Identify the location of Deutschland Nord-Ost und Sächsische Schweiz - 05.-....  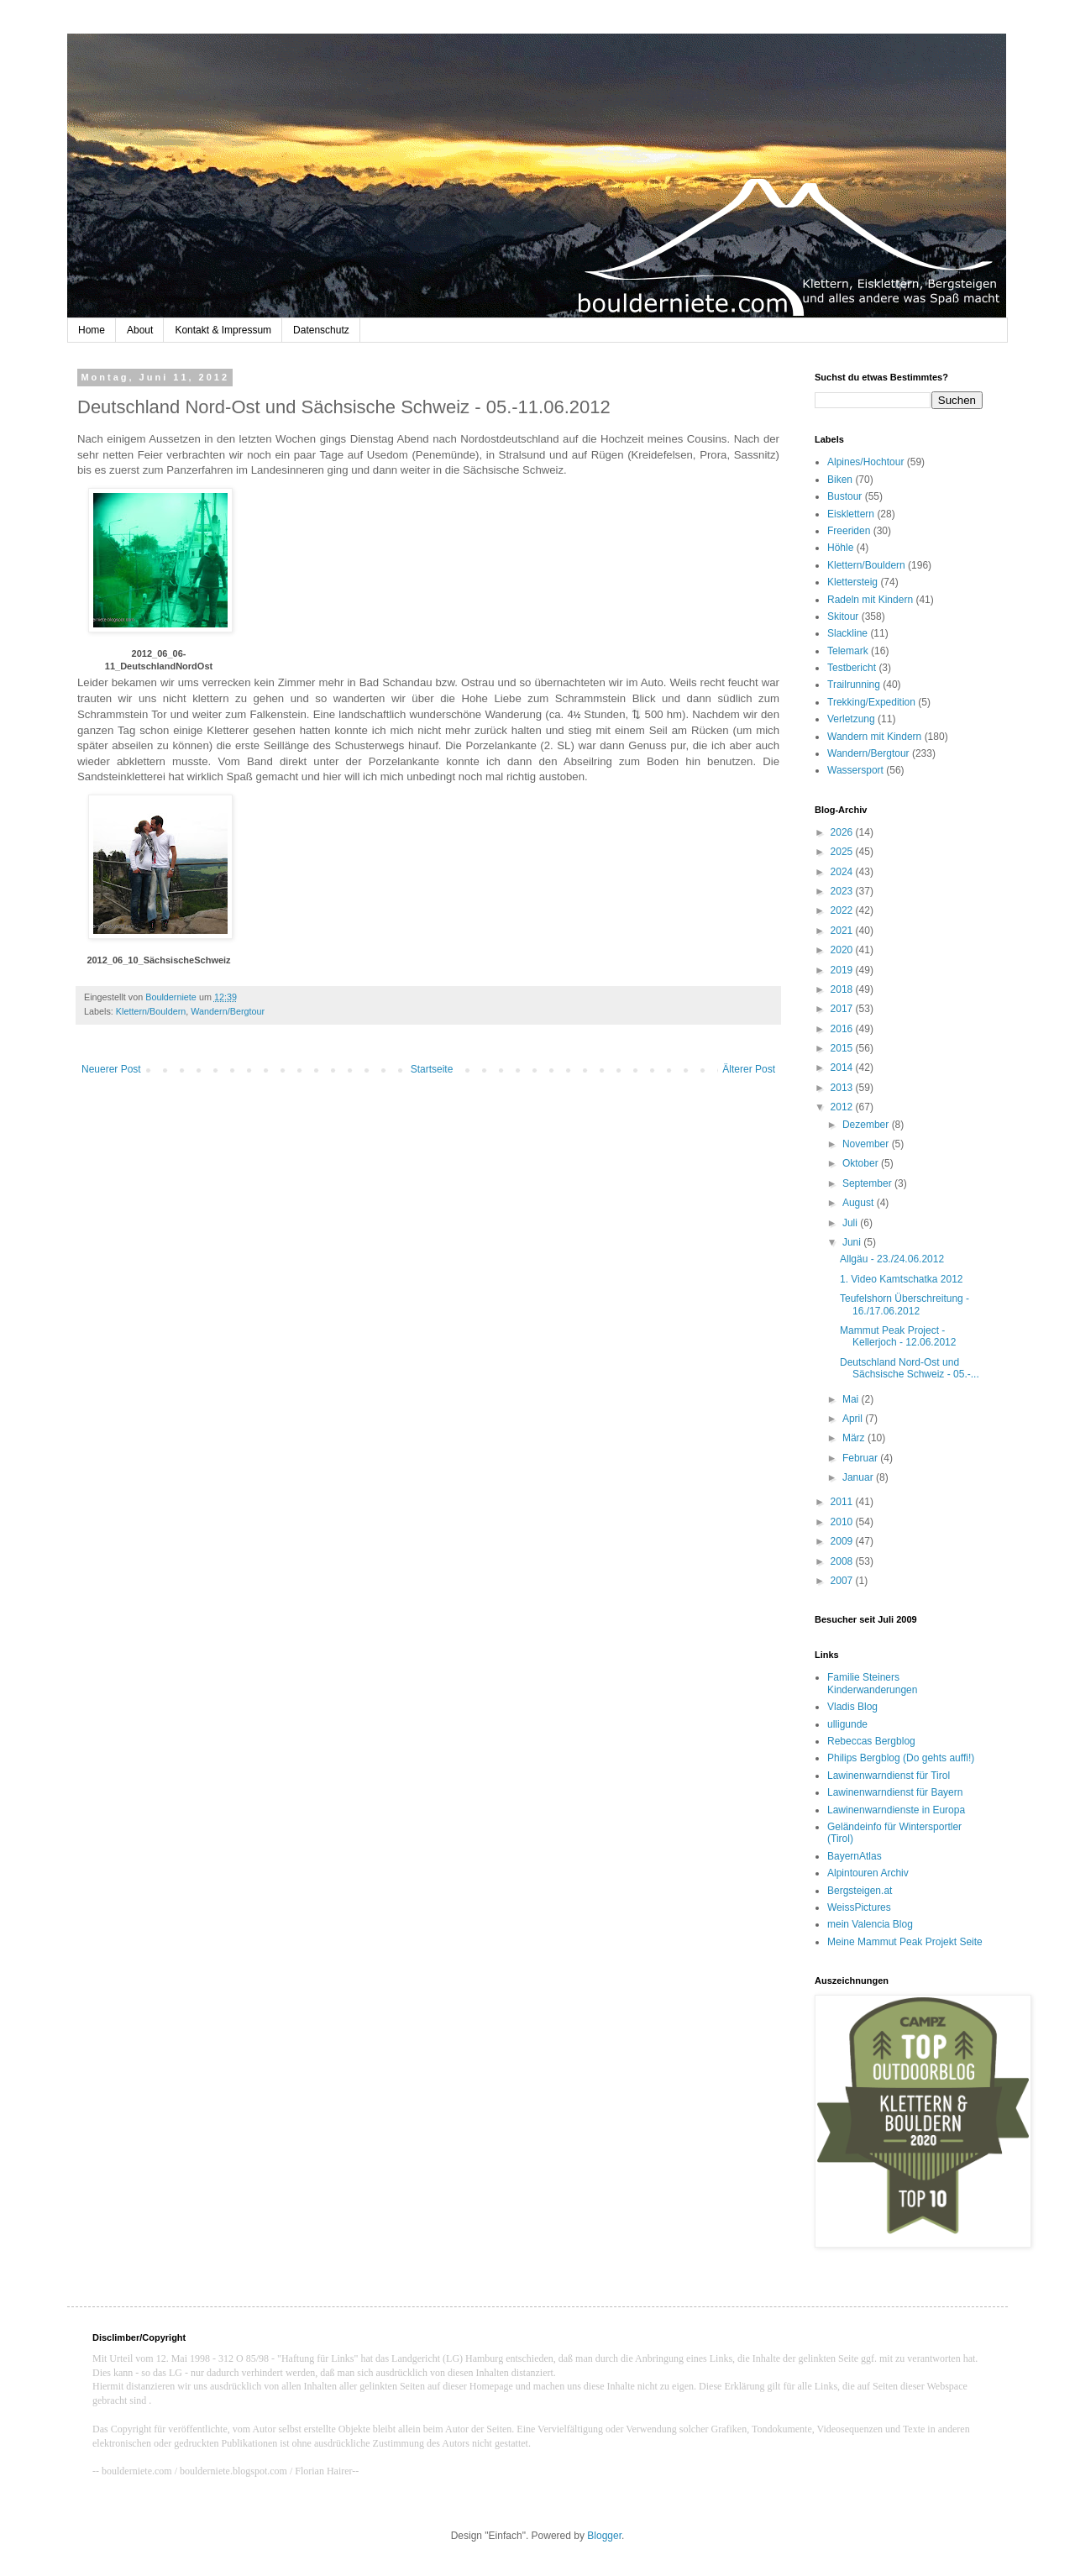
(909, 1368).